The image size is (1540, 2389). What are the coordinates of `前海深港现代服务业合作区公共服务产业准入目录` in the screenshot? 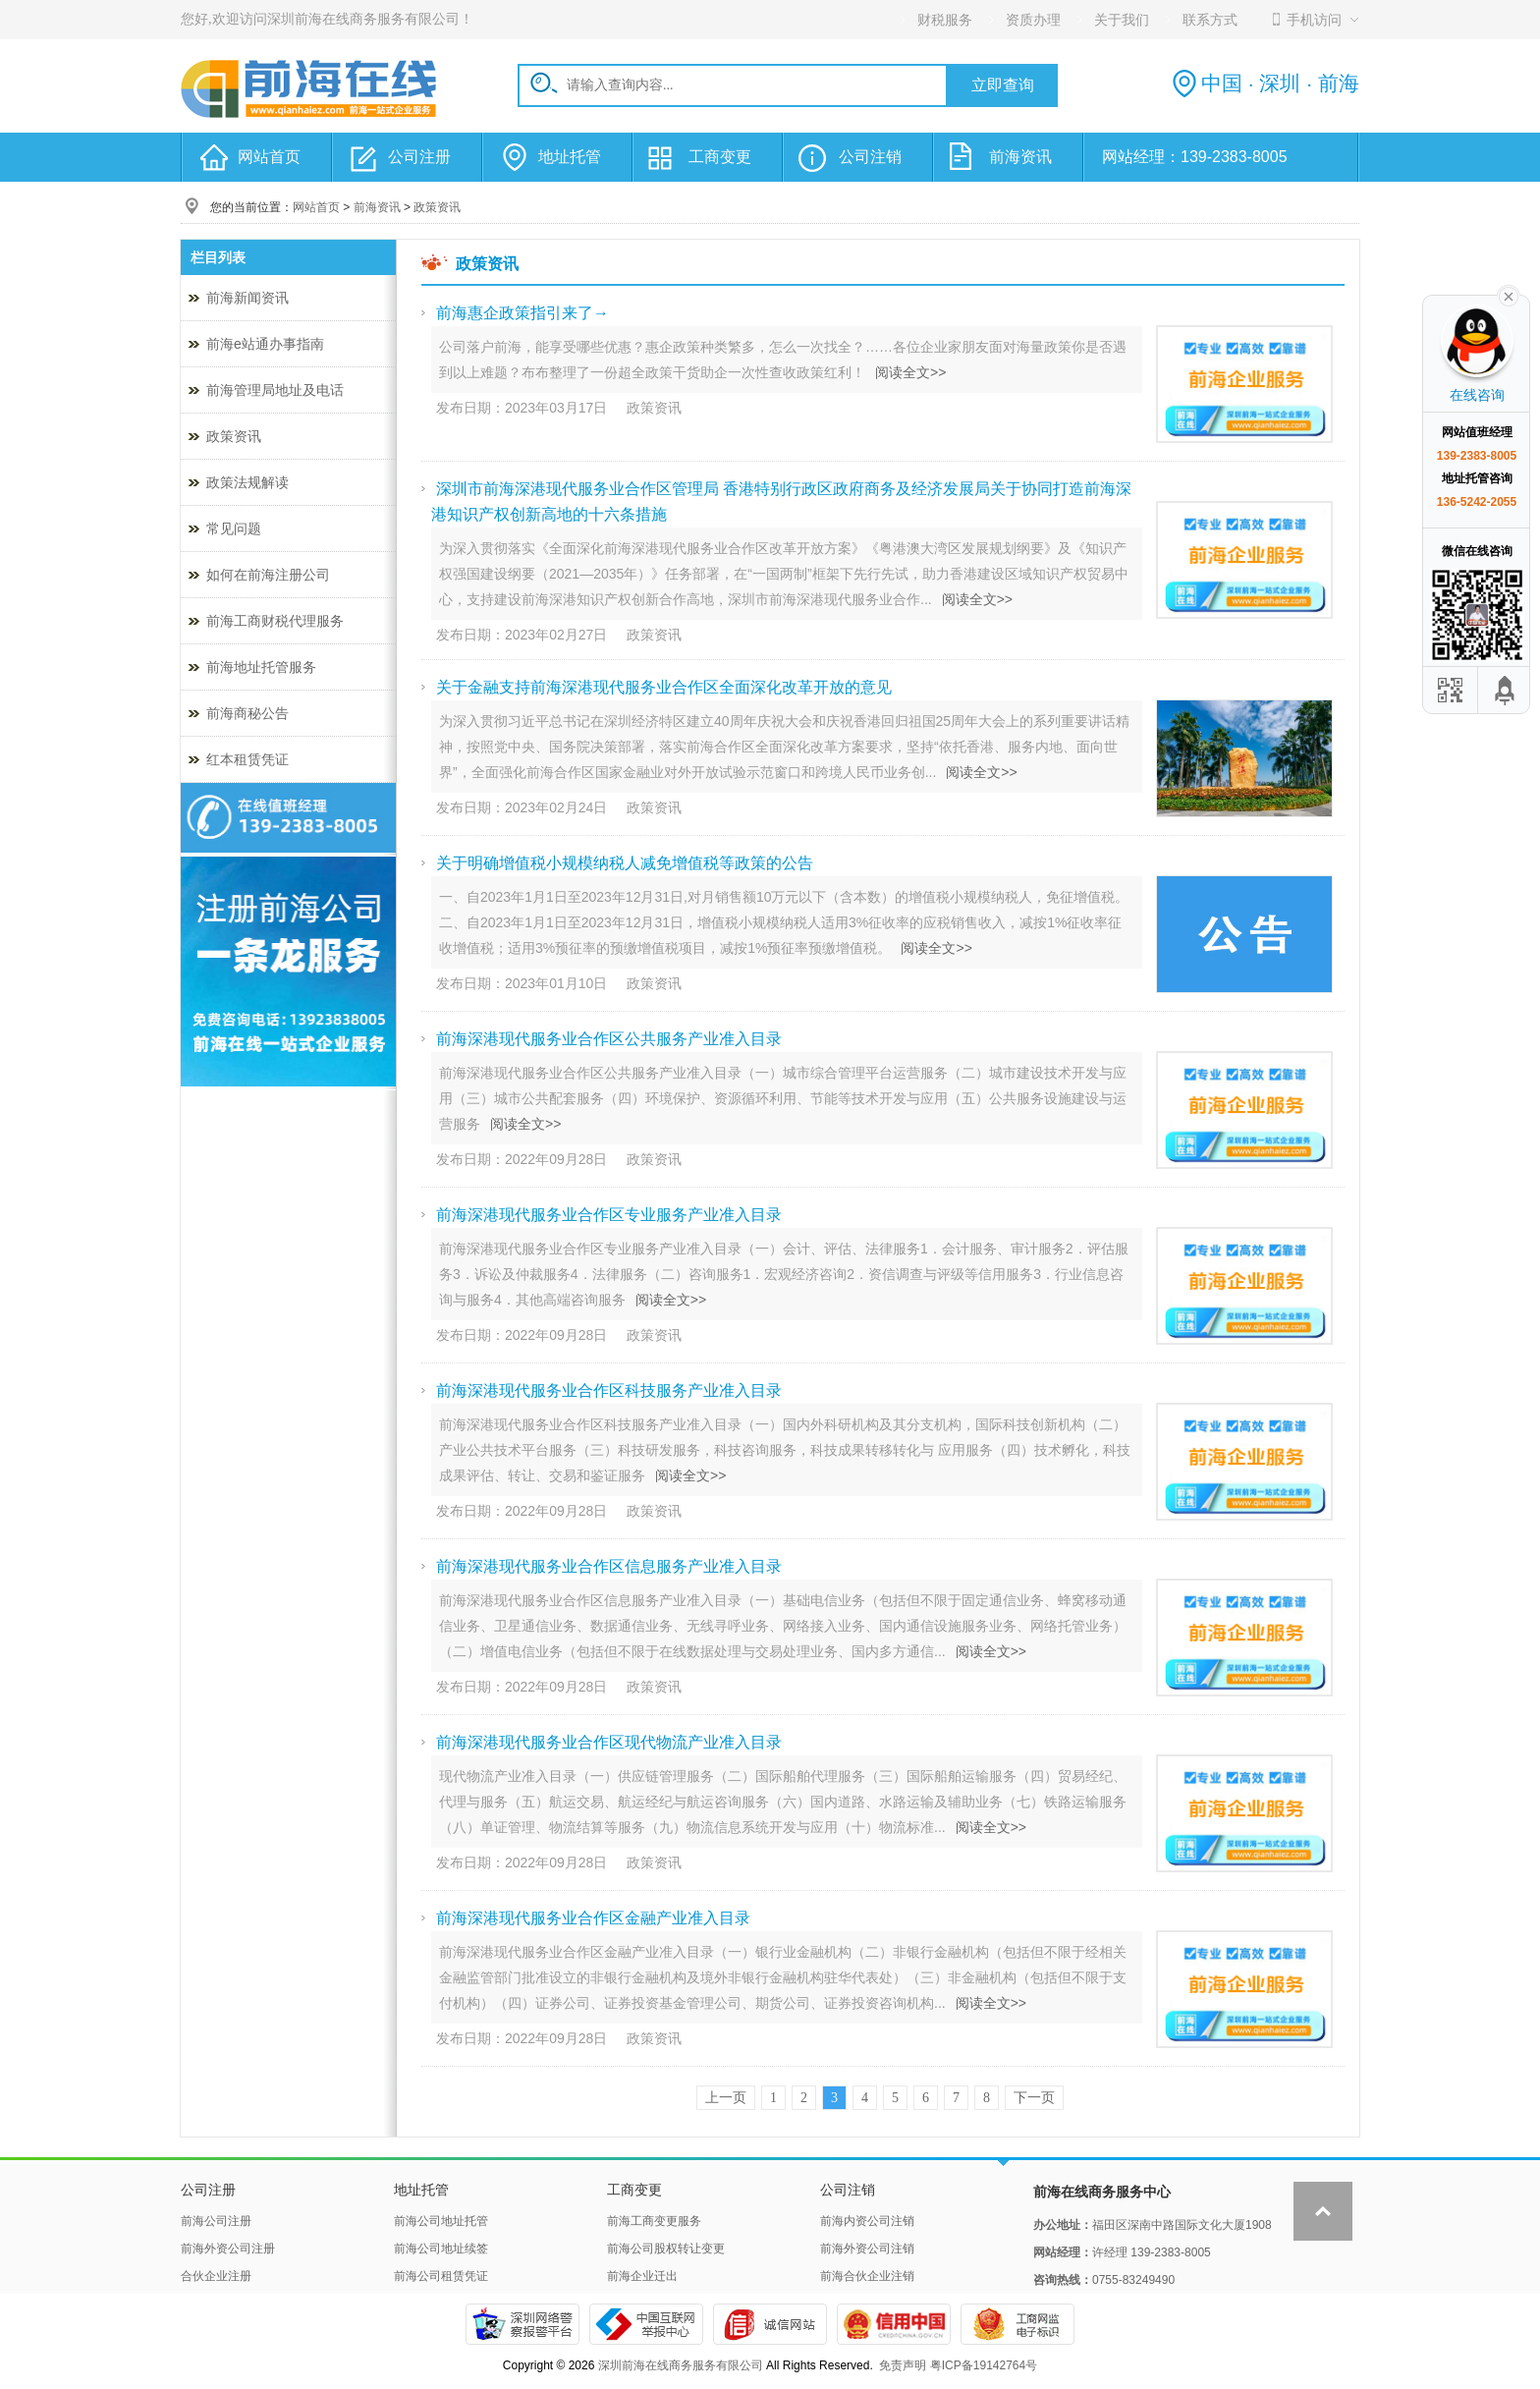 It's located at (609, 1038).